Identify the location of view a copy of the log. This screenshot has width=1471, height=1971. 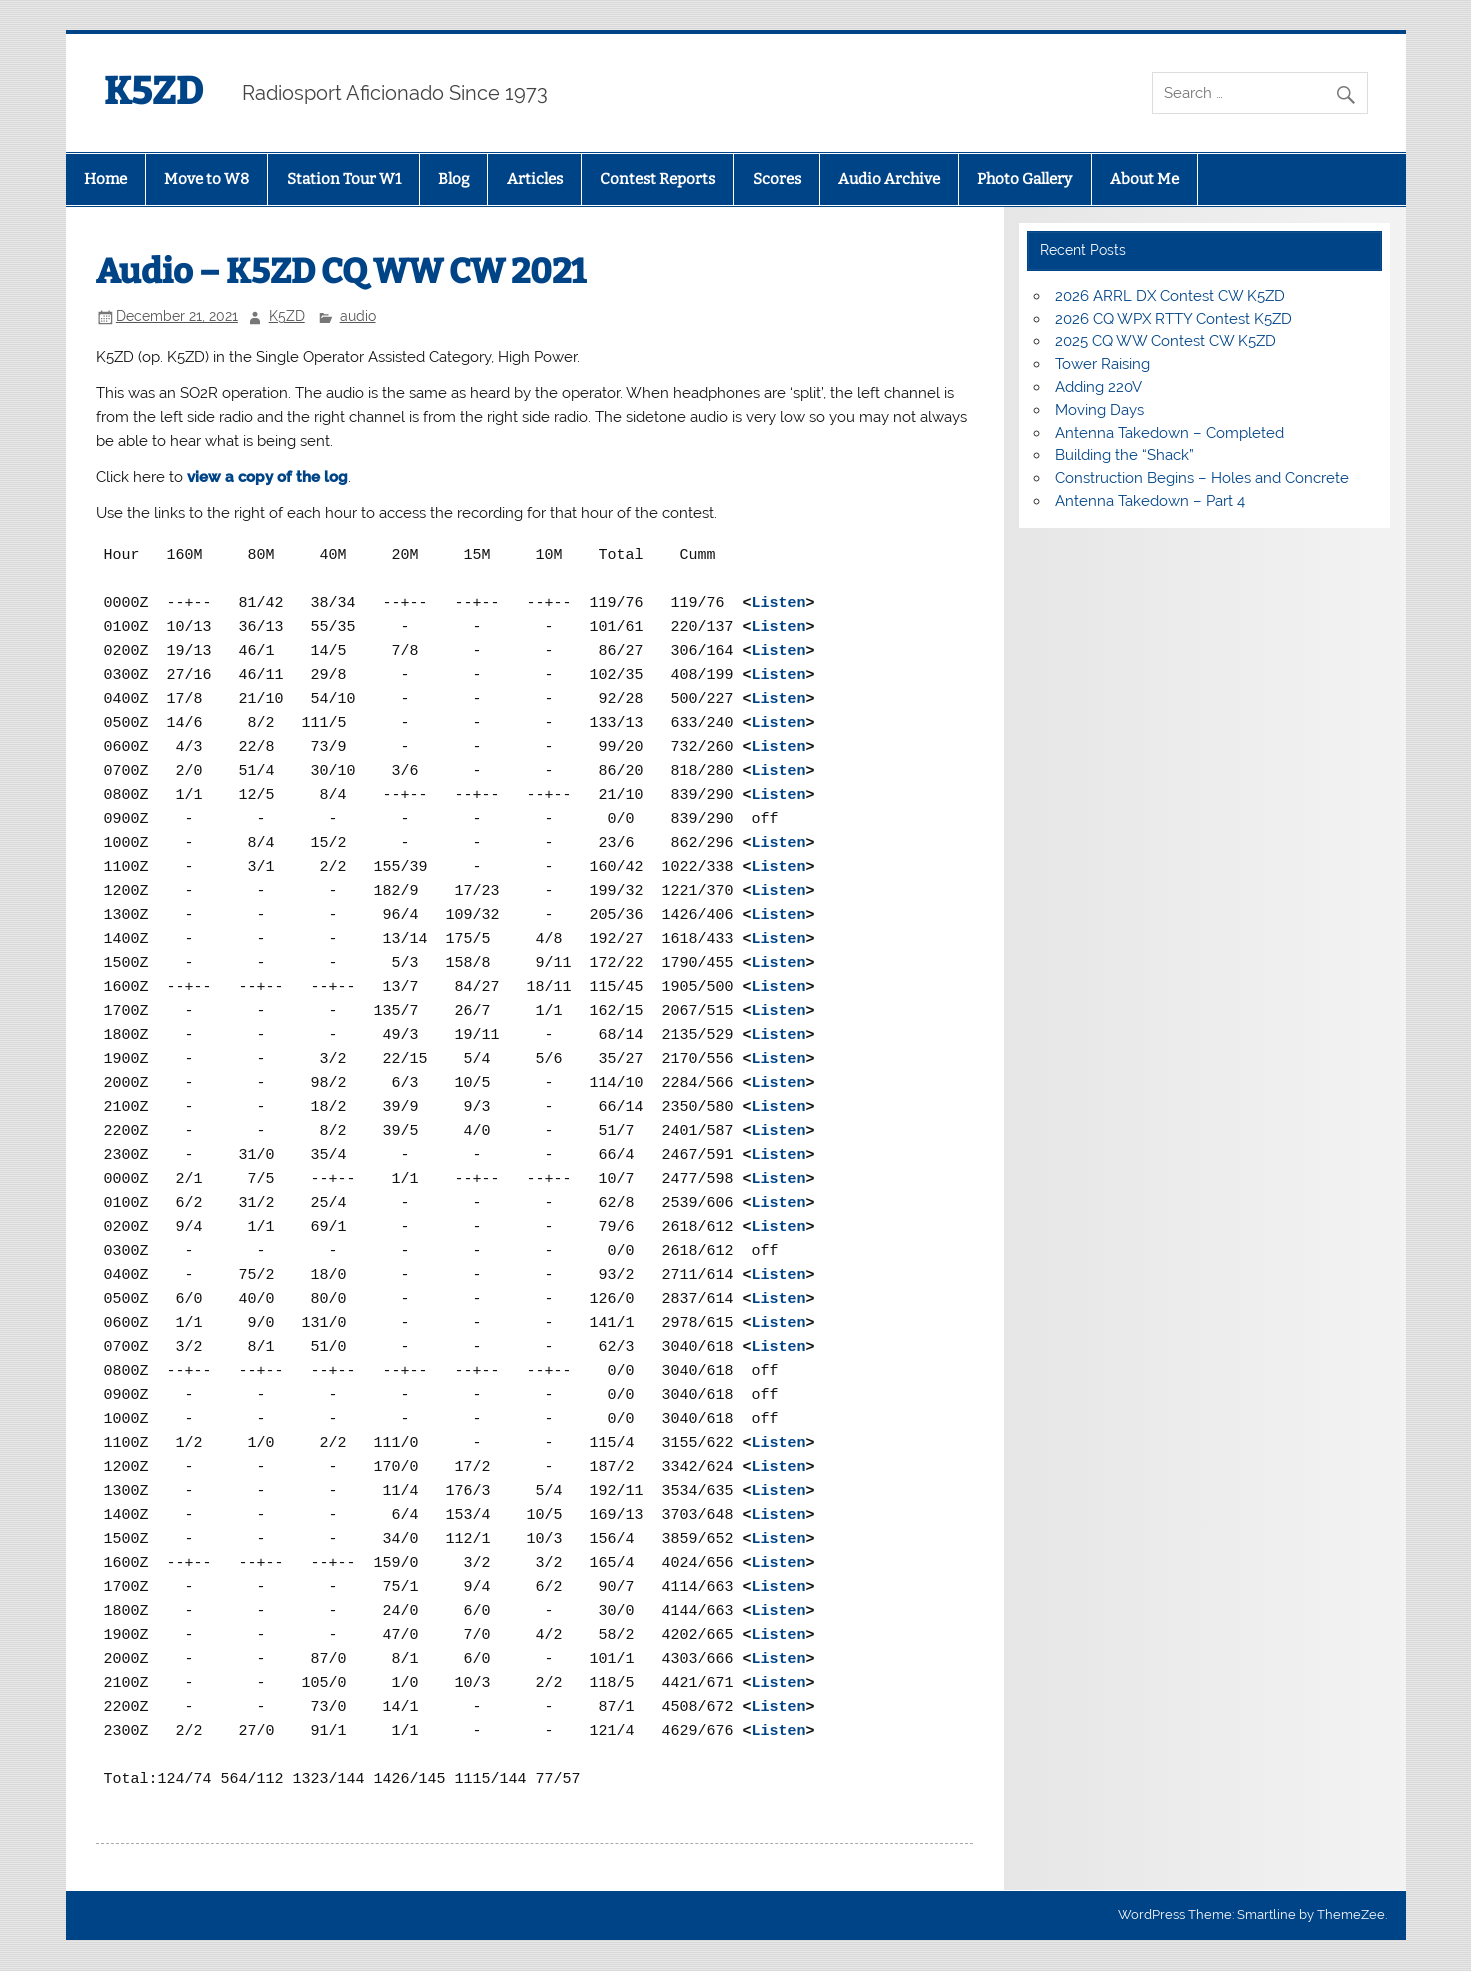
(267, 477).